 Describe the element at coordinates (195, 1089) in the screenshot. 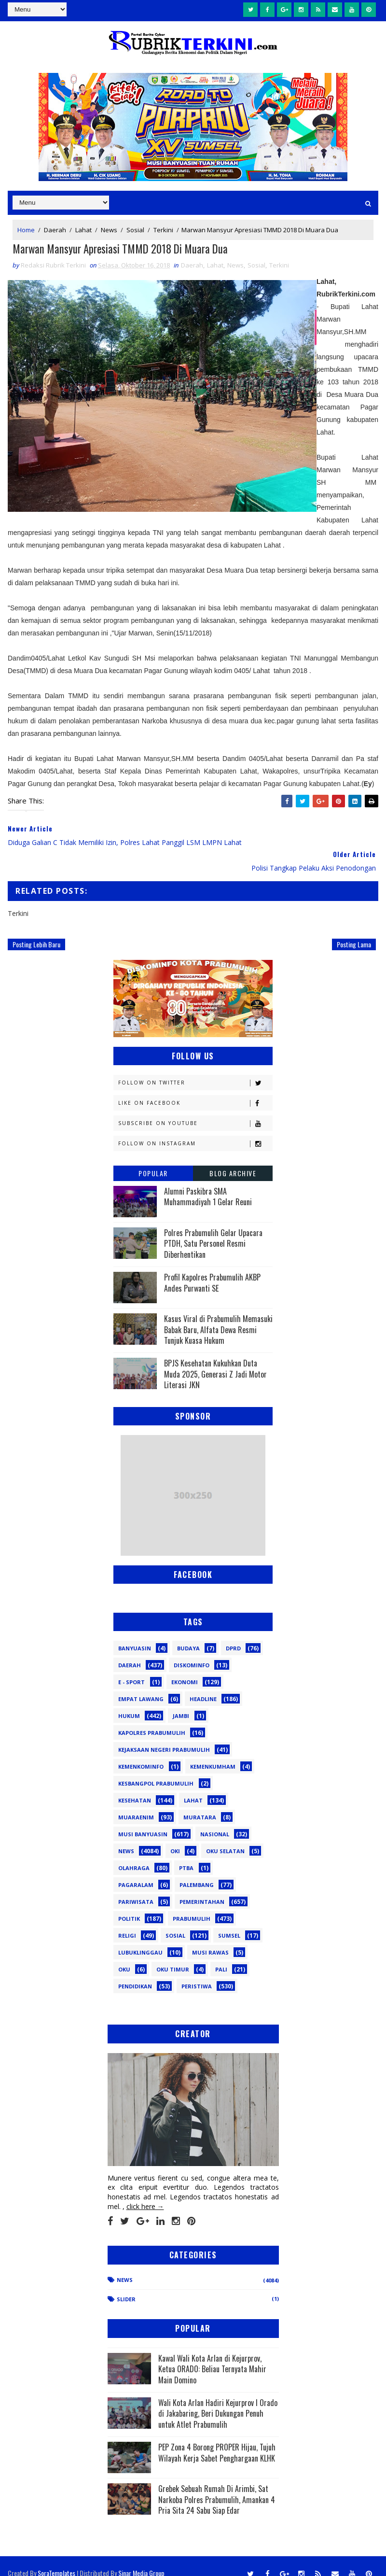

I see `Like on Facebook` at that location.